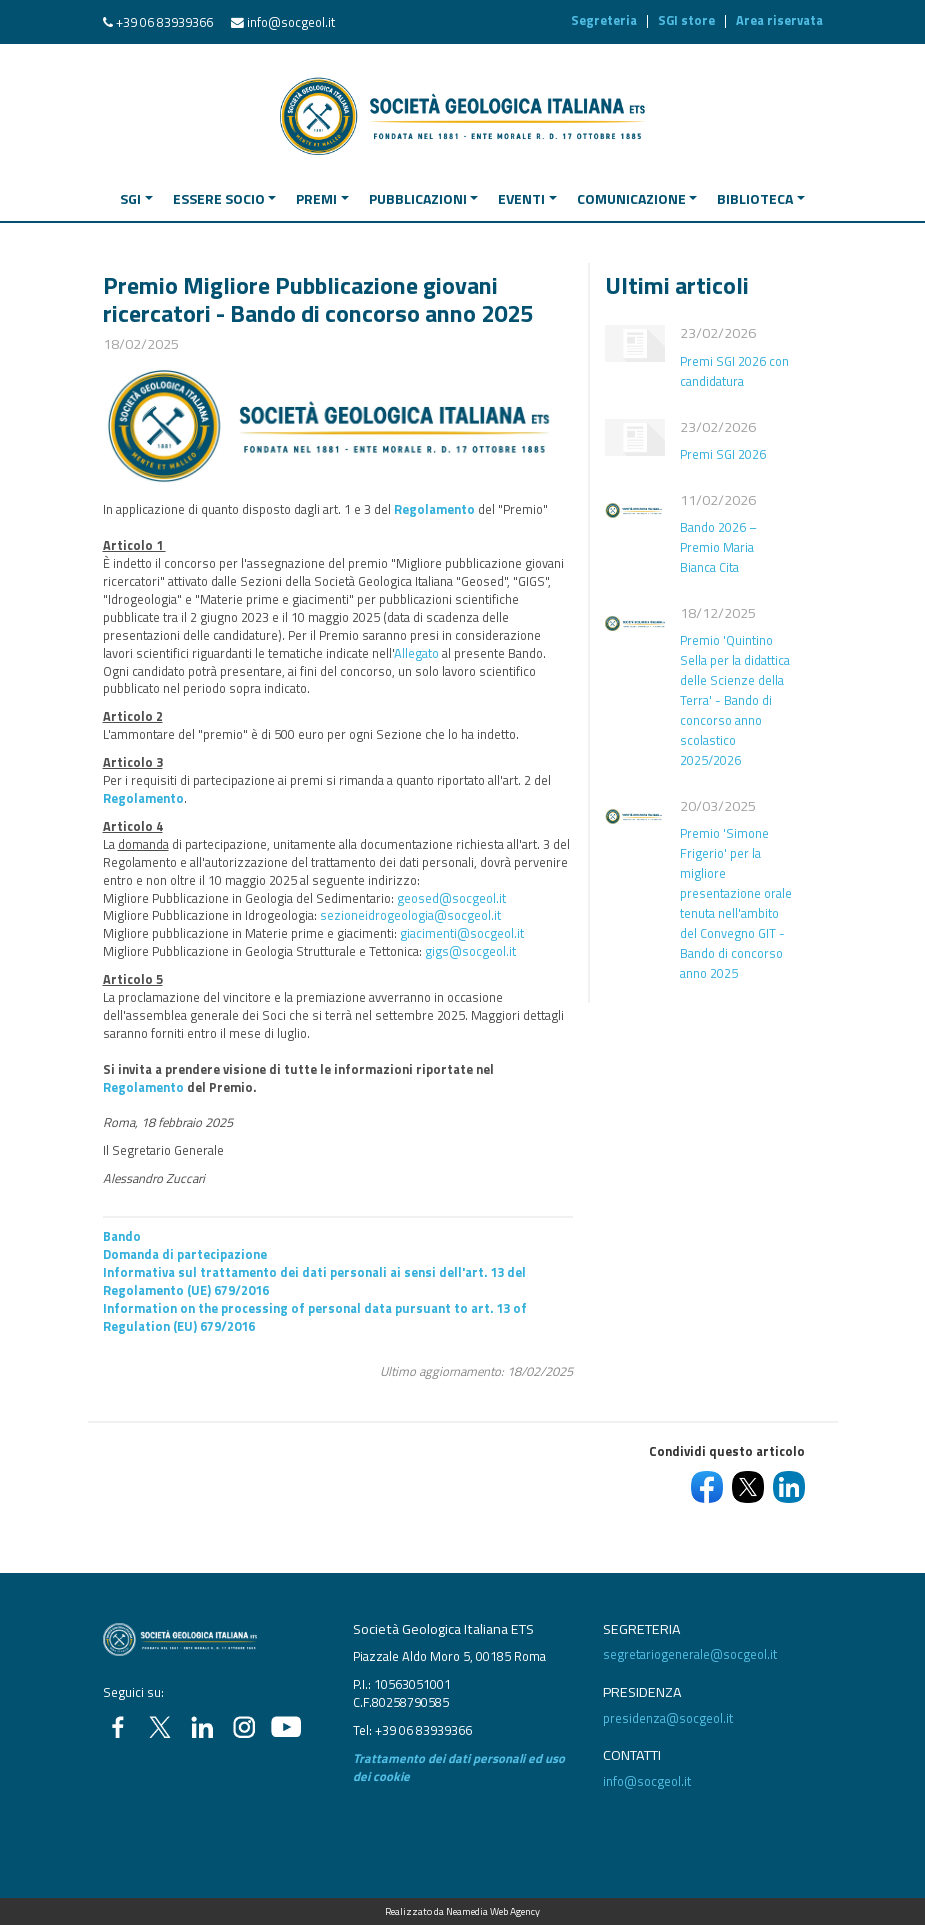  Describe the element at coordinates (779, 20) in the screenshot. I see `Area riservata` at that location.